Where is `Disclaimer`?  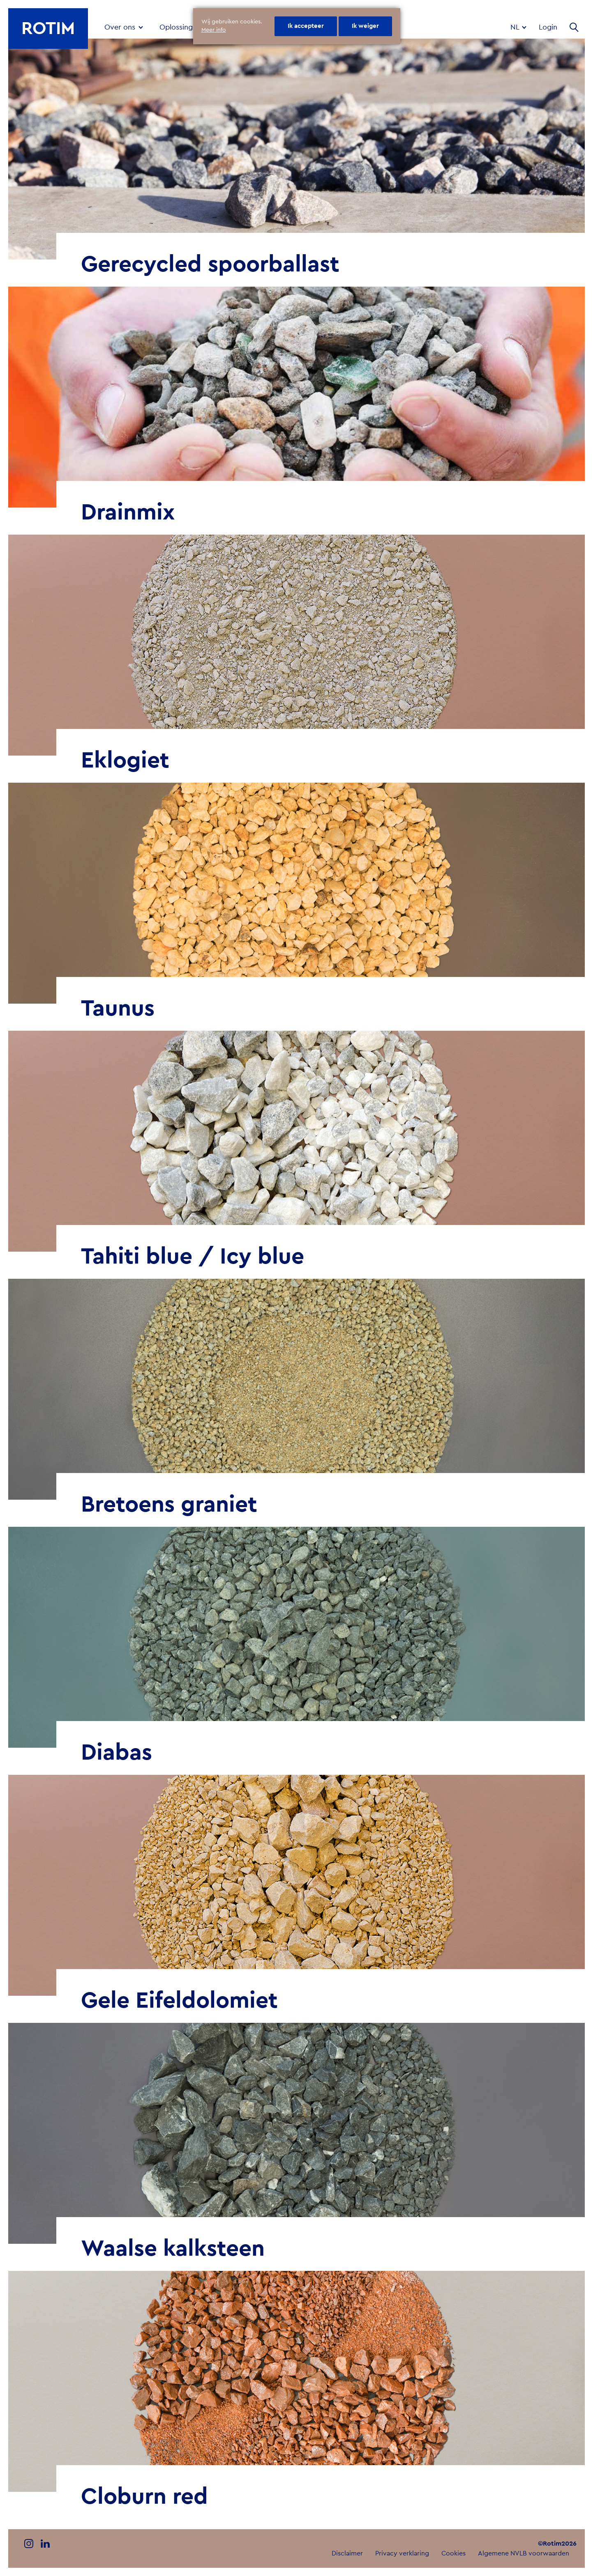
Disclaimer is located at coordinates (347, 2553).